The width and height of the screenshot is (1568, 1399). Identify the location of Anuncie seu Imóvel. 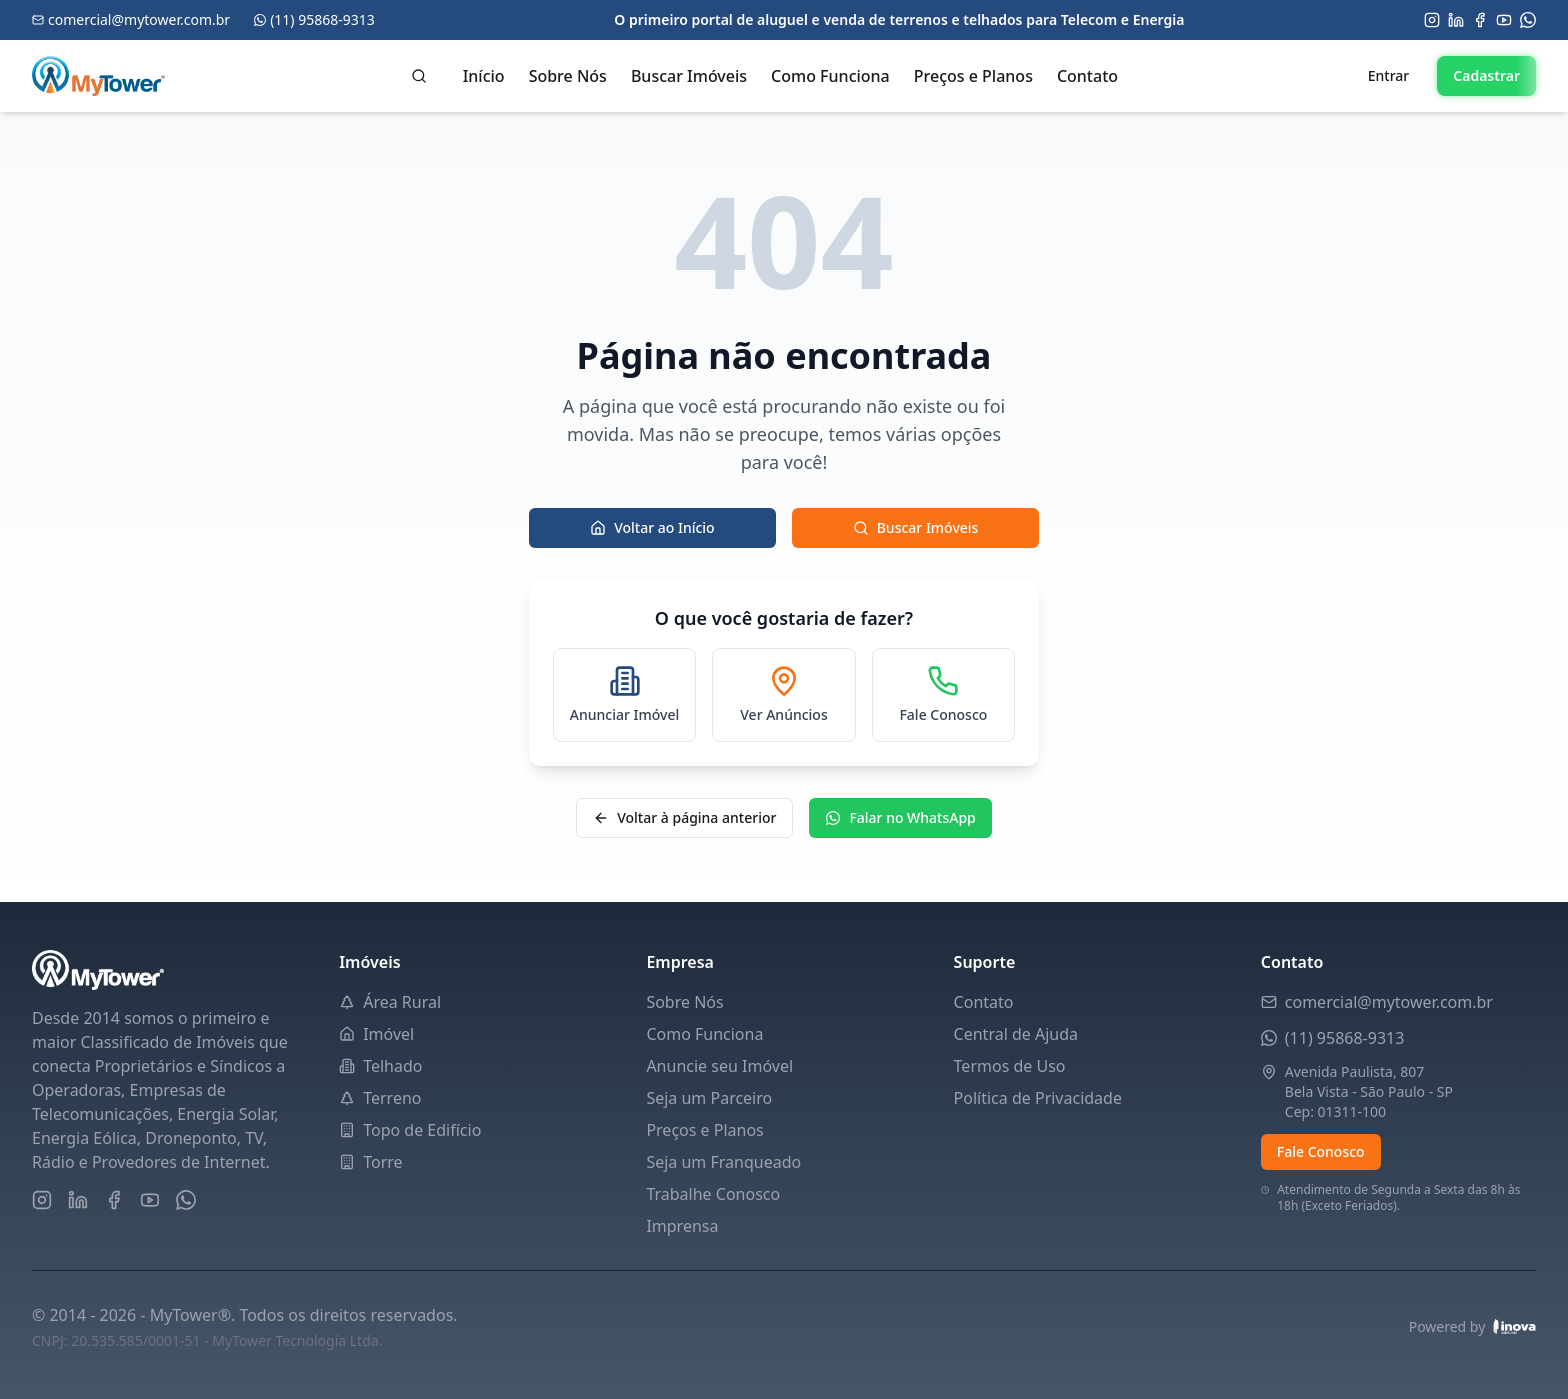
(719, 1066).